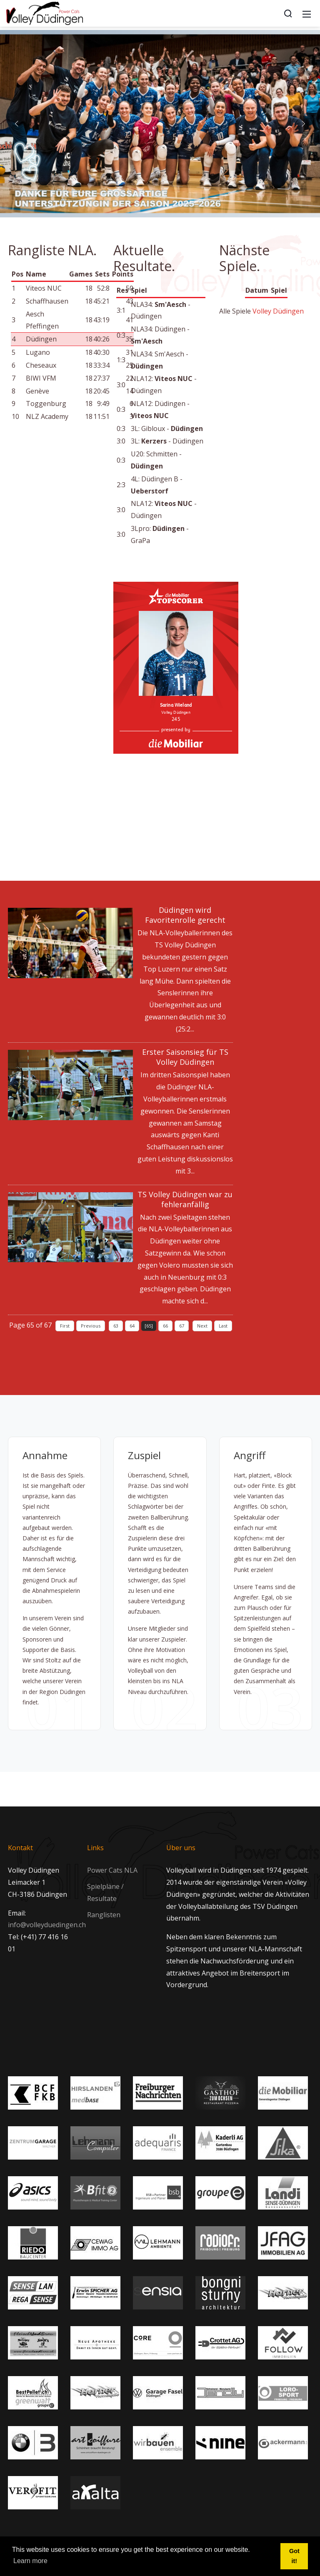  I want to click on Learn more [button], so click(30, 2560).